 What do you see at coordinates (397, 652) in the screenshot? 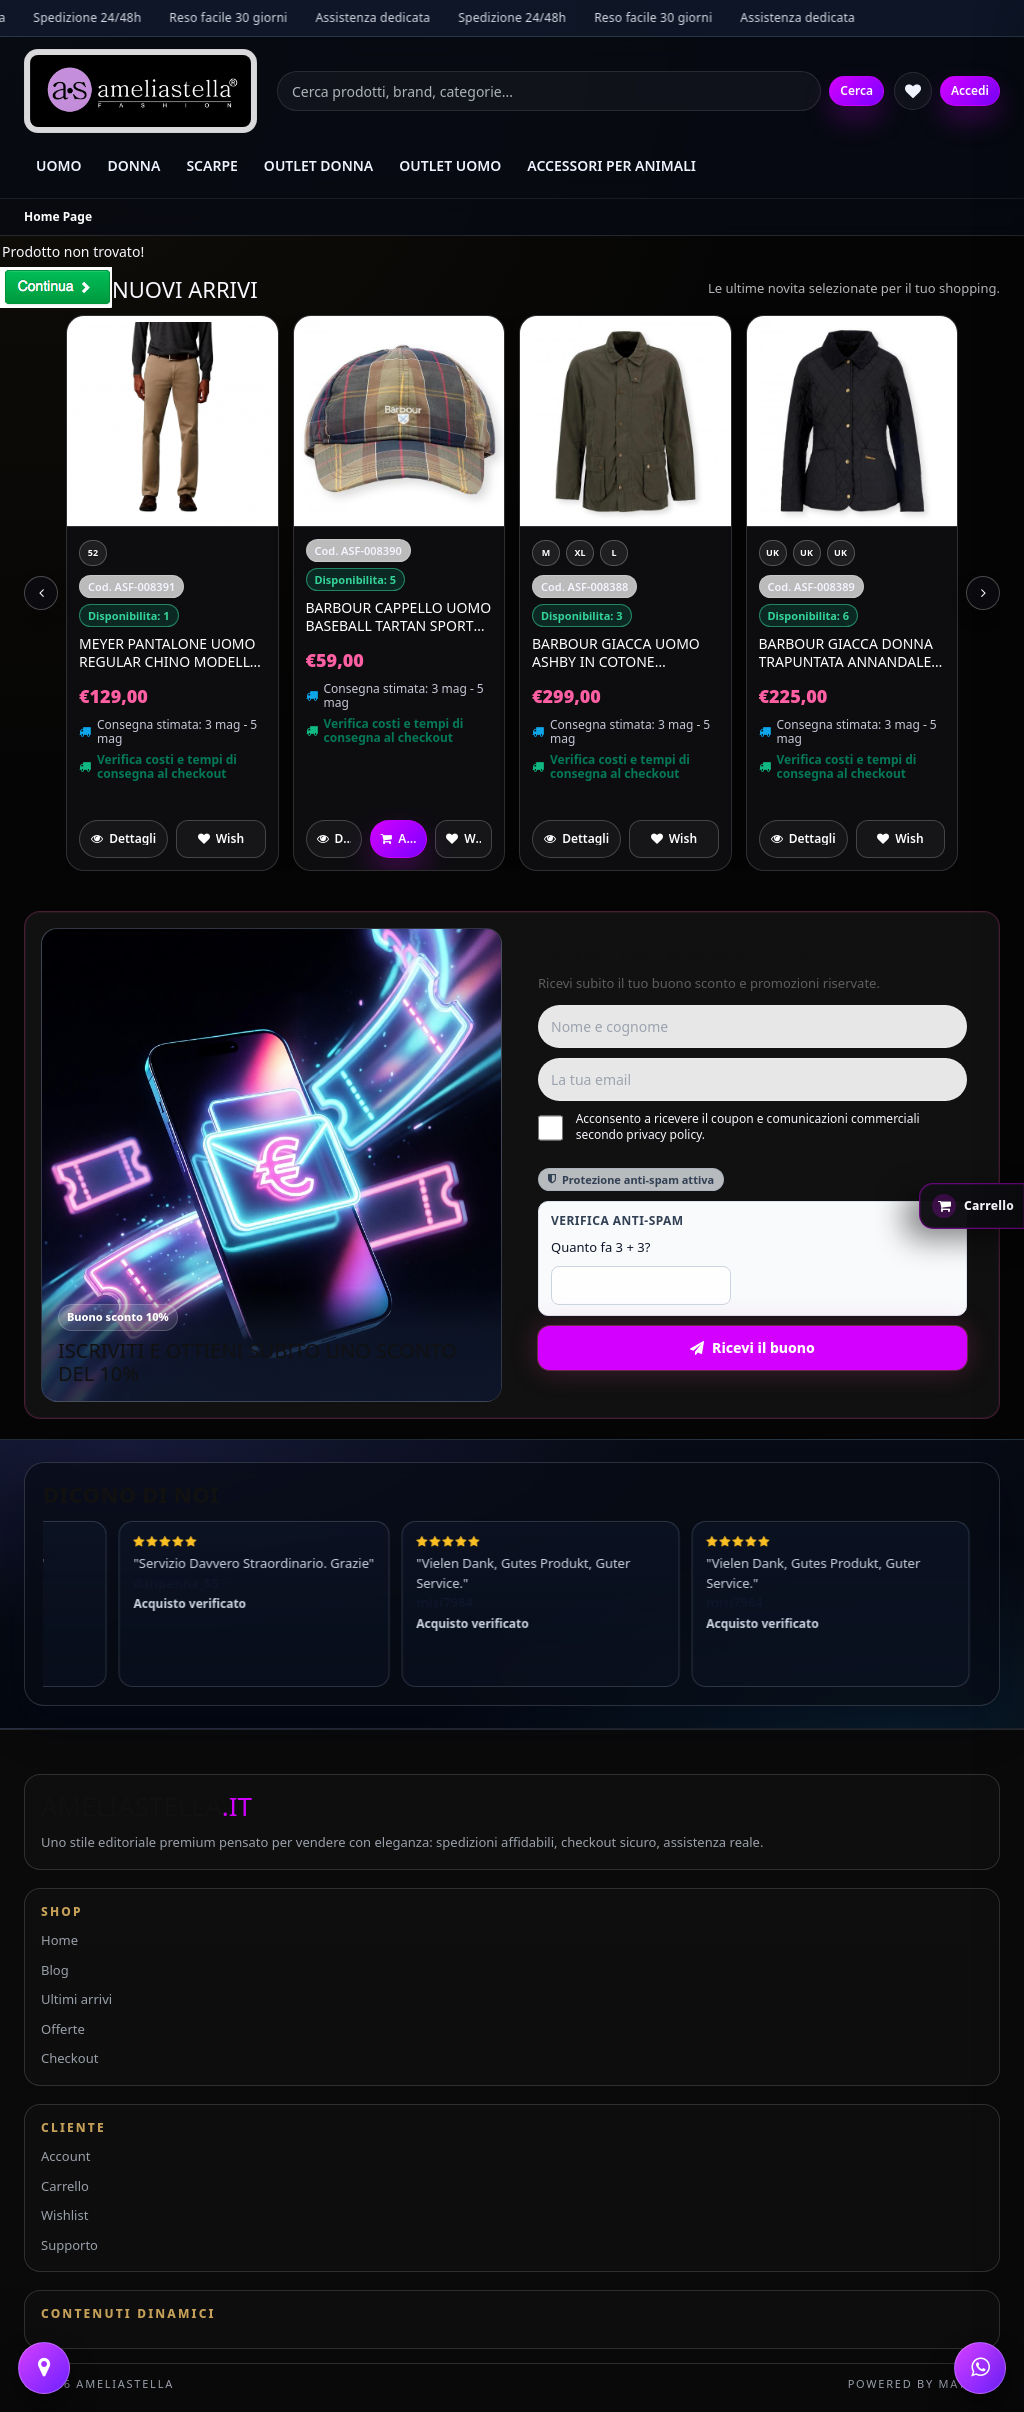
I see `MEYER Pantalone Uomo Regular Chino Modello Roma Regular Fit 9-316/33 Beige` at bounding box center [397, 652].